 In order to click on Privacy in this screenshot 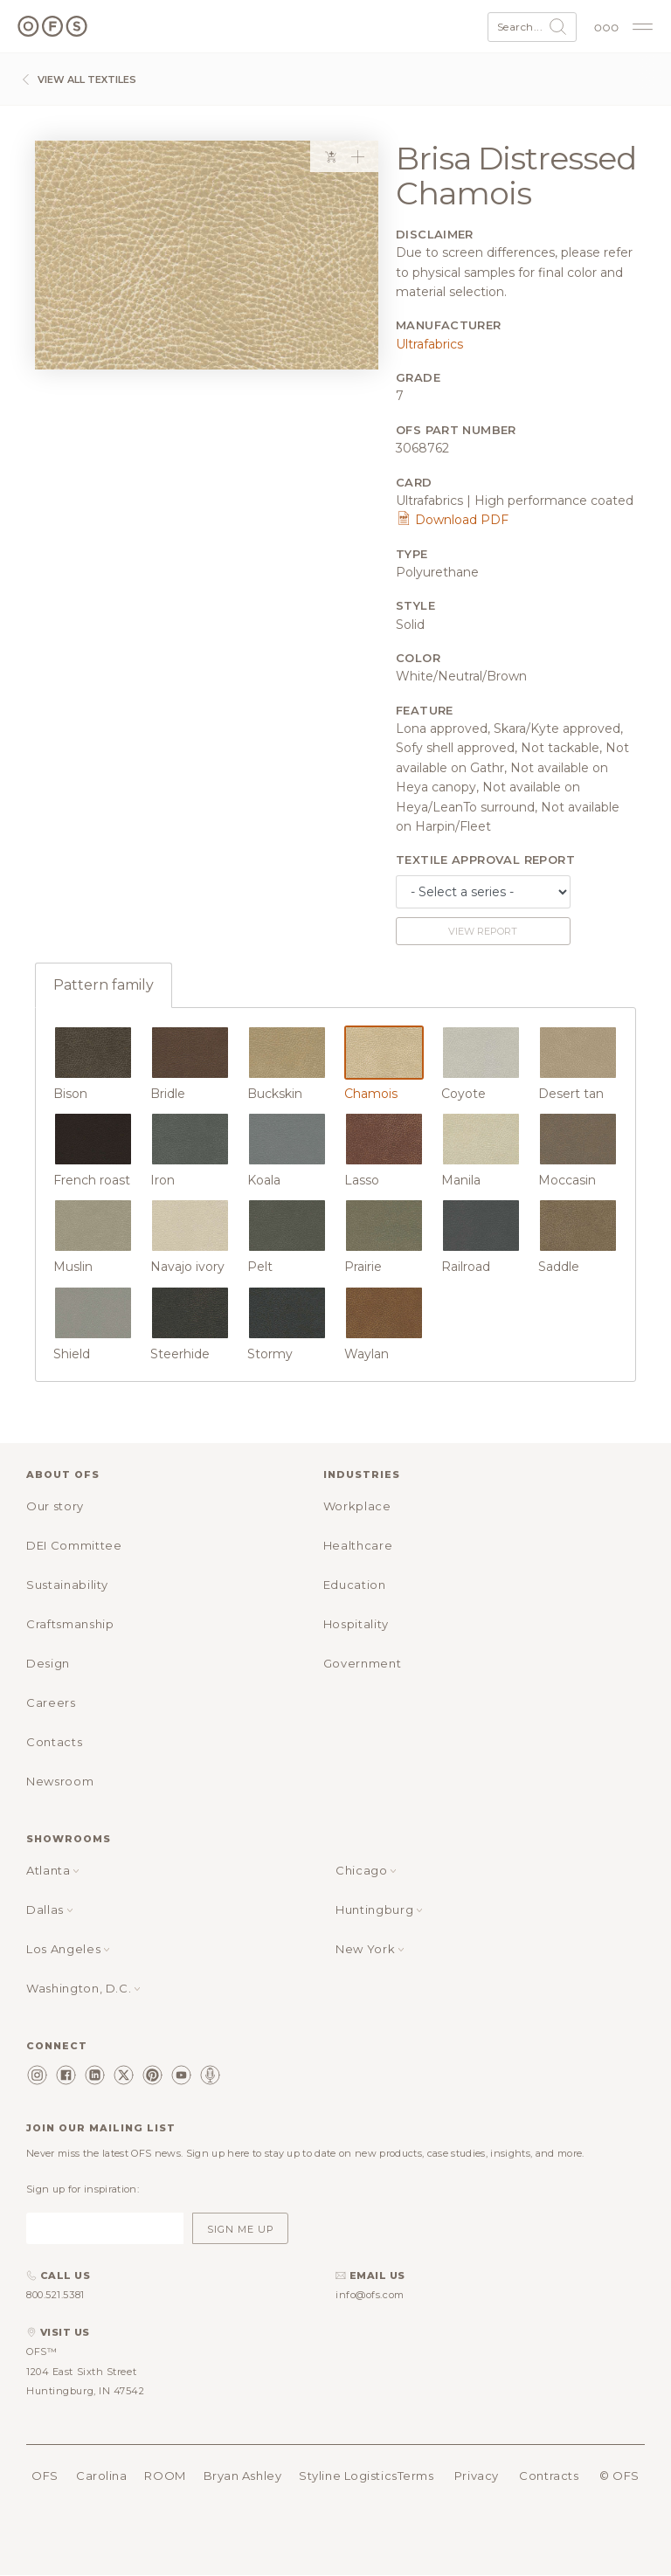, I will do `click(476, 2476)`.